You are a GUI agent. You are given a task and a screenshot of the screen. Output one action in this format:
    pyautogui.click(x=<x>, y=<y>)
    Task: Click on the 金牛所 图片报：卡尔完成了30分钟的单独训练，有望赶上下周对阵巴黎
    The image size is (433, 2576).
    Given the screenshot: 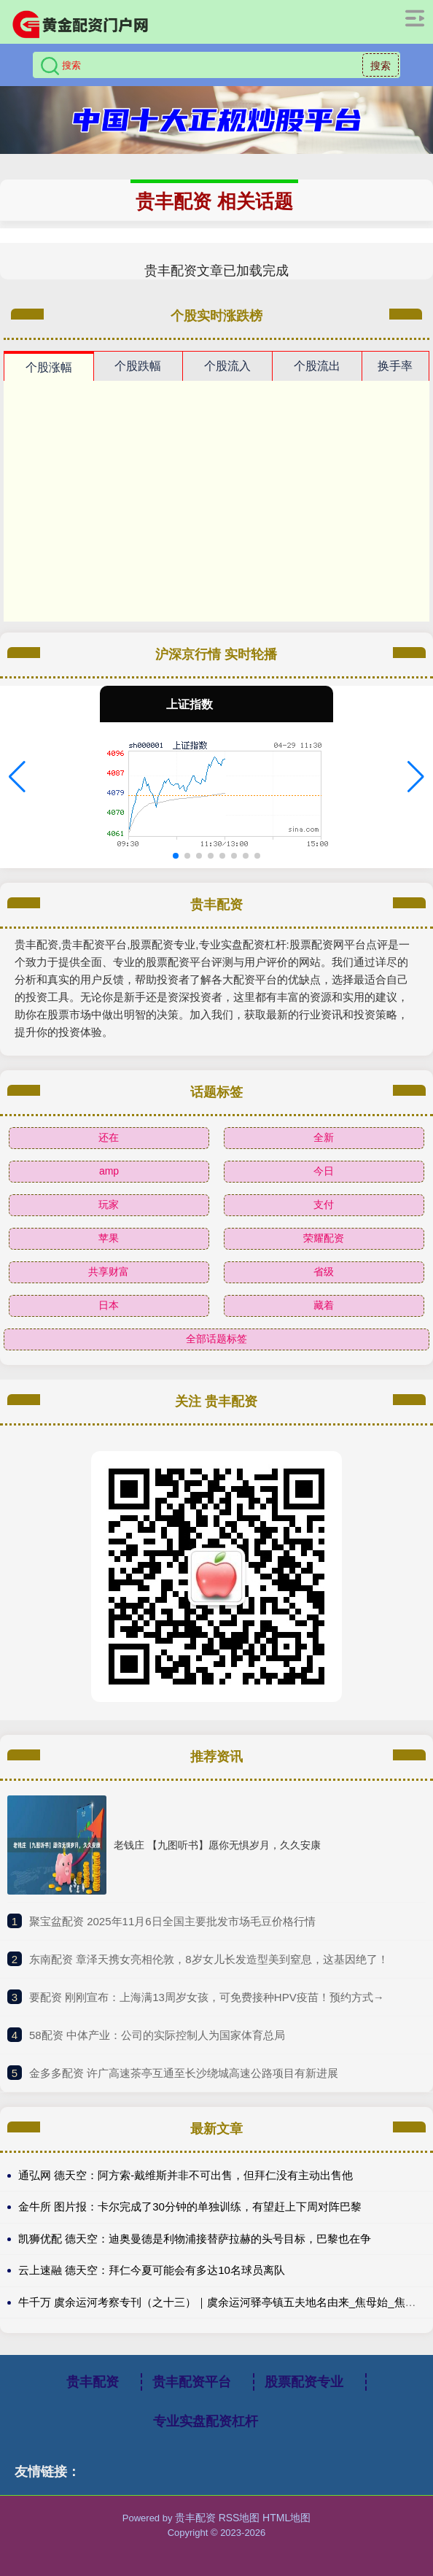 What is the action you would take?
    pyautogui.click(x=190, y=2206)
    